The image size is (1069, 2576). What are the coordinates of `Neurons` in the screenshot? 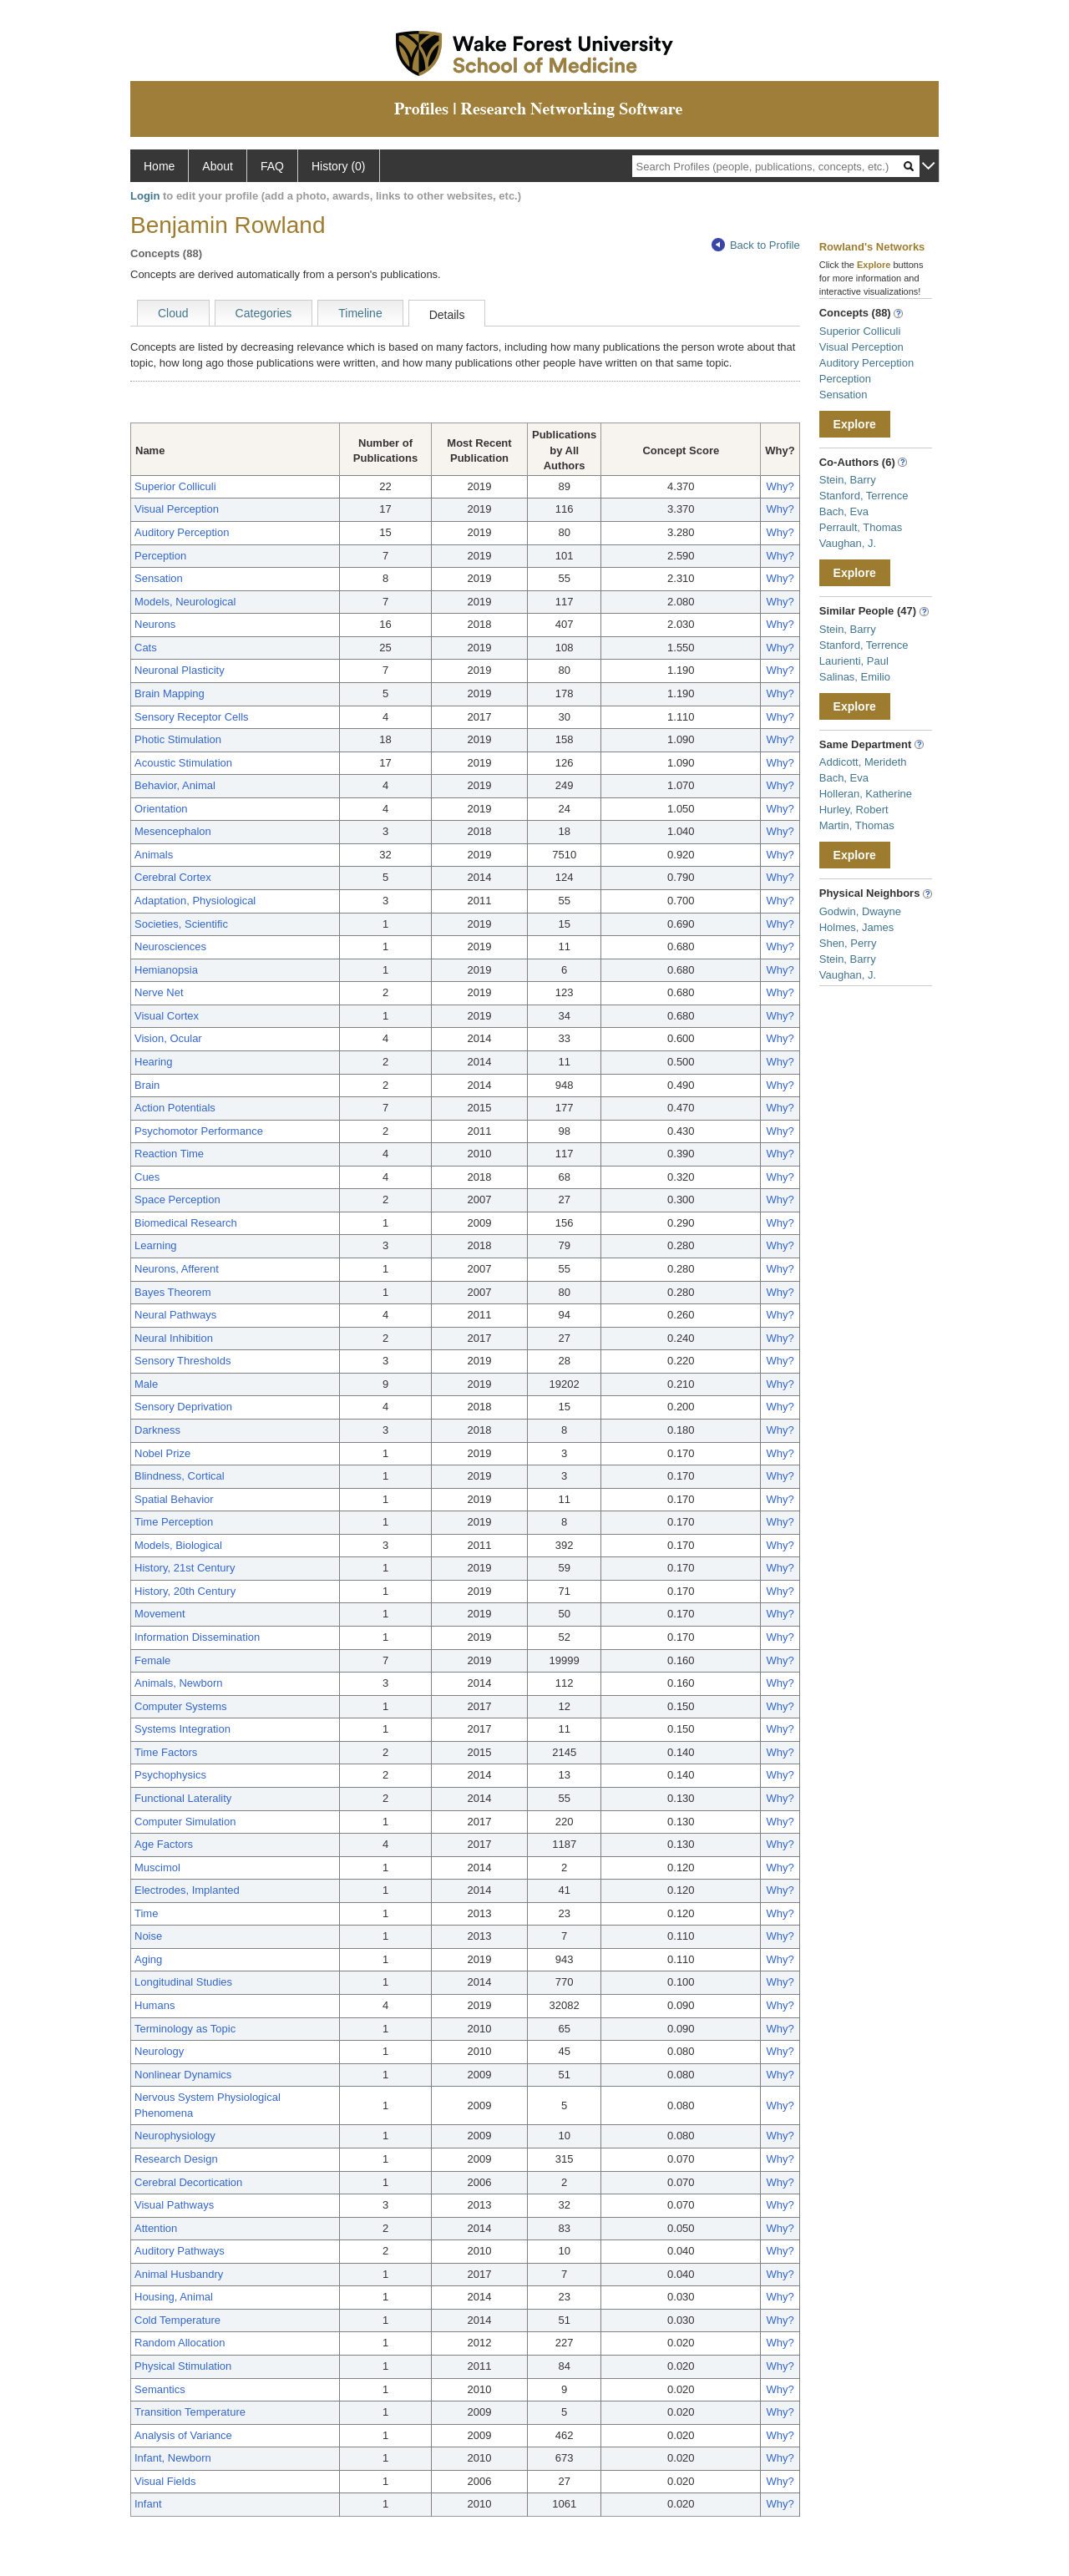 It's located at (154, 624).